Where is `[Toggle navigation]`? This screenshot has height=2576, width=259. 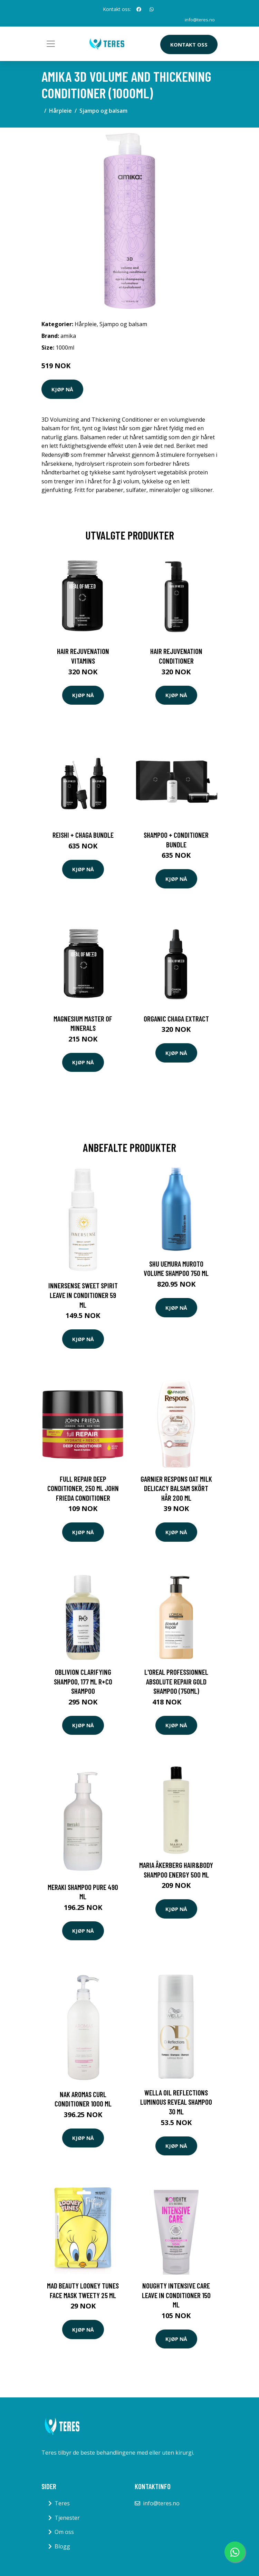
[Toggle navigation] is located at coordinates (50, 43).